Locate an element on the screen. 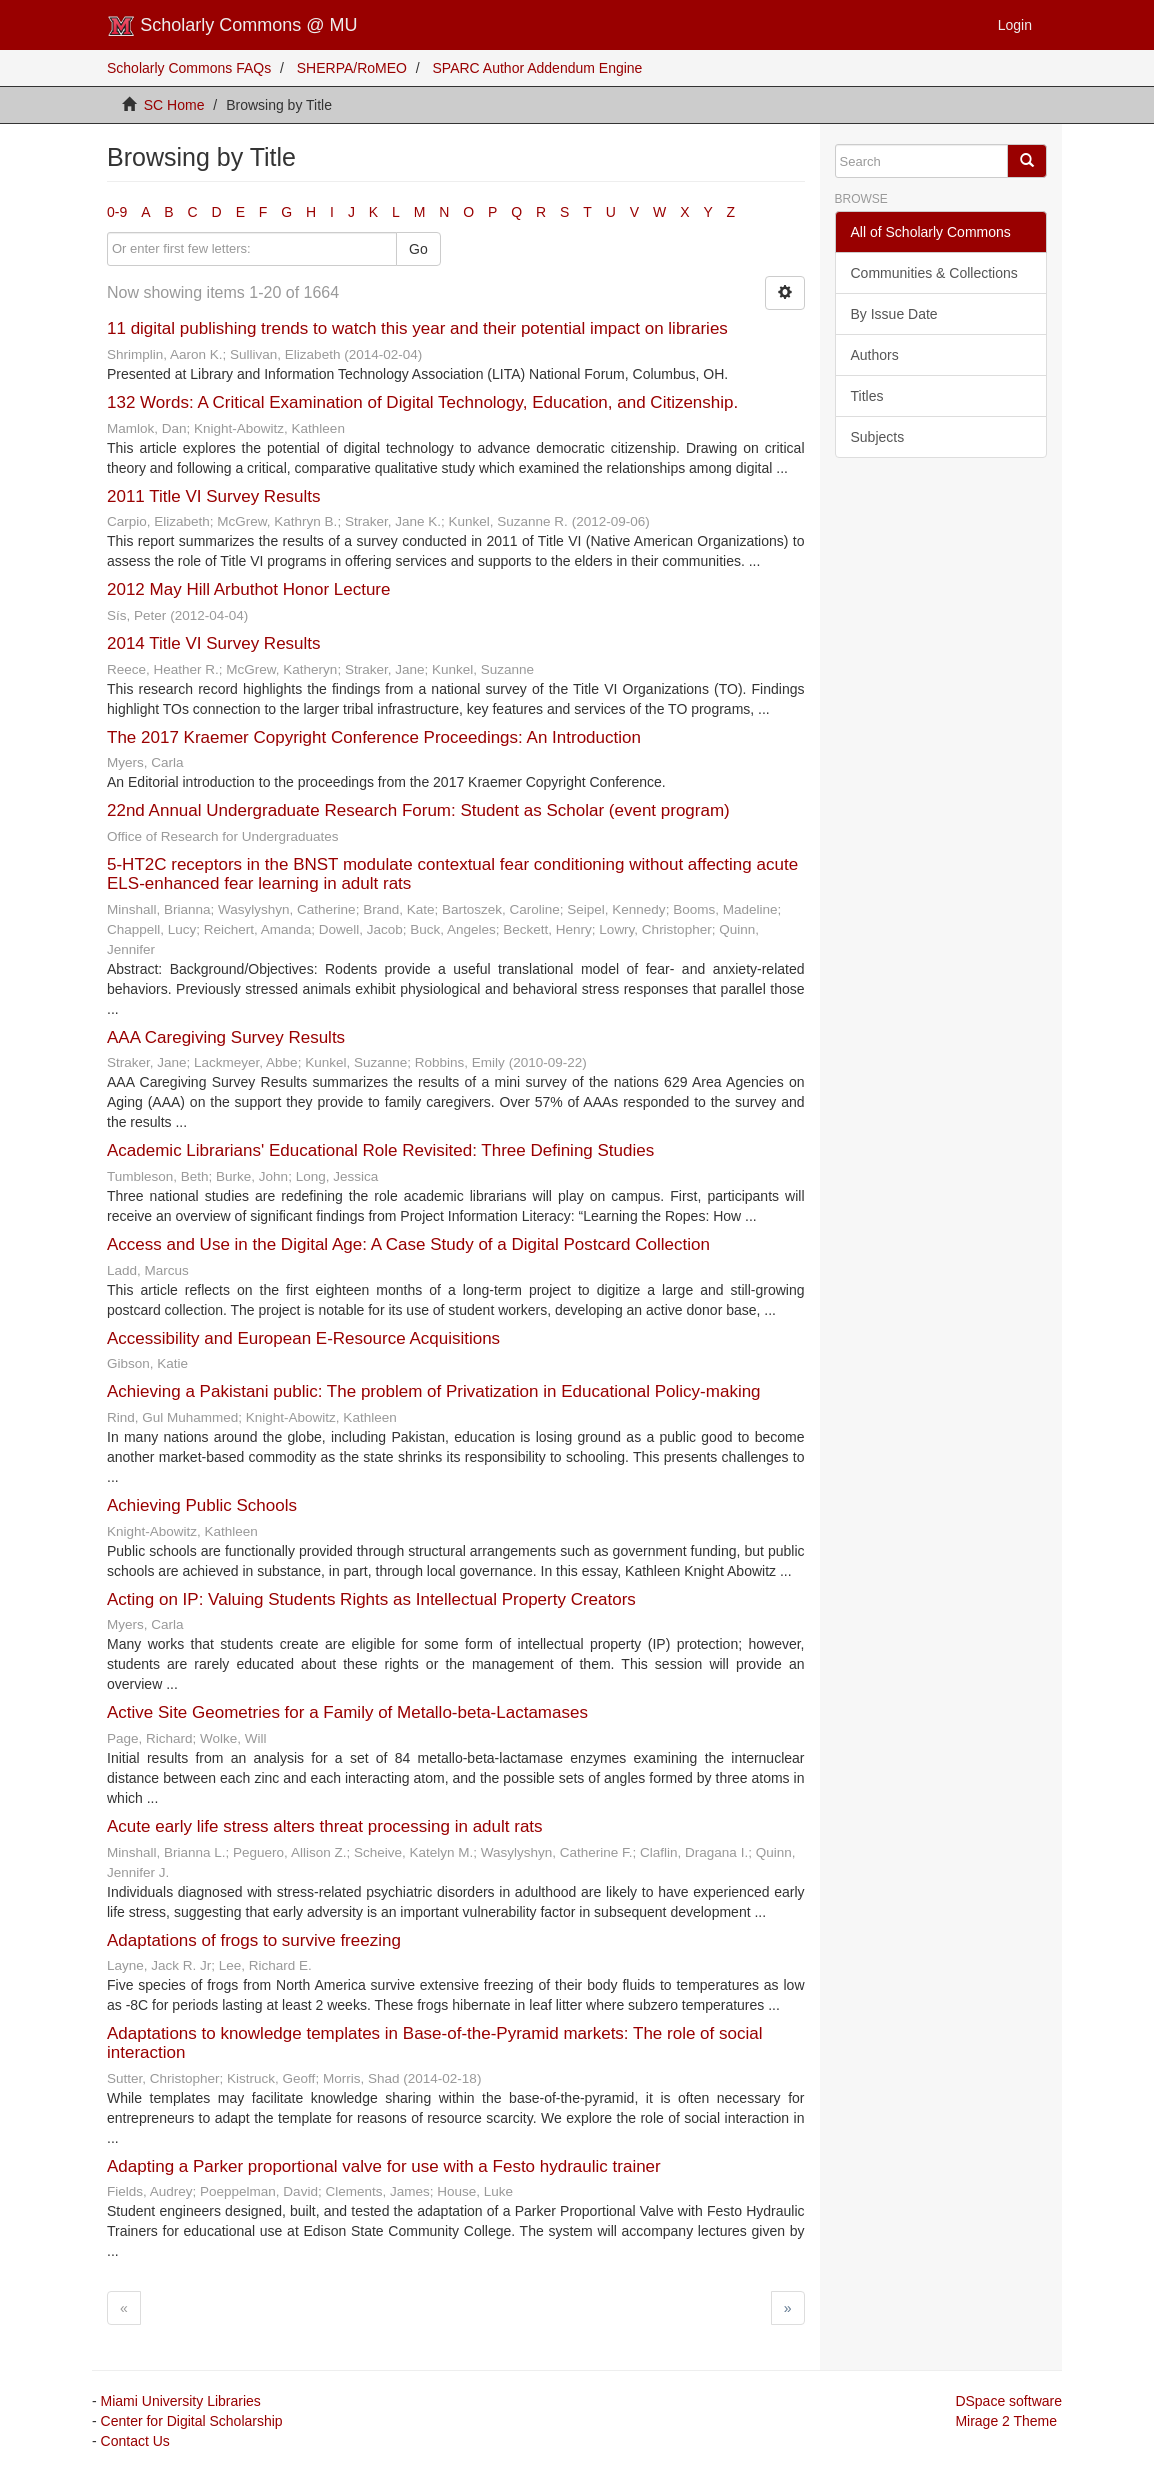 The image size is (1154, 2484). 11 digital publishing trends to watch this year and their potential impact on libraries is located at coordinates (417, 328).